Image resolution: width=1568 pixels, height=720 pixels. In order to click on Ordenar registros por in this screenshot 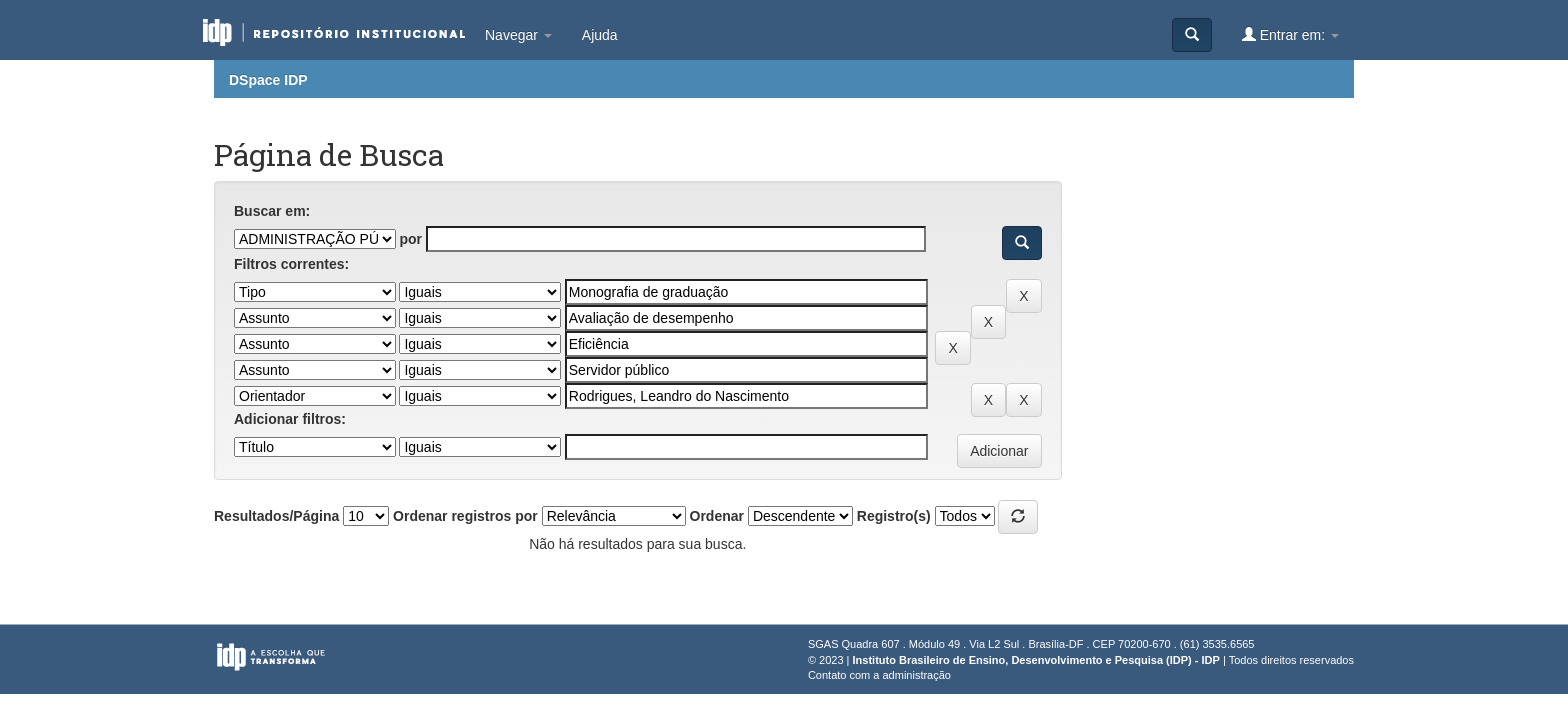, I will do `click(465, 516)`.